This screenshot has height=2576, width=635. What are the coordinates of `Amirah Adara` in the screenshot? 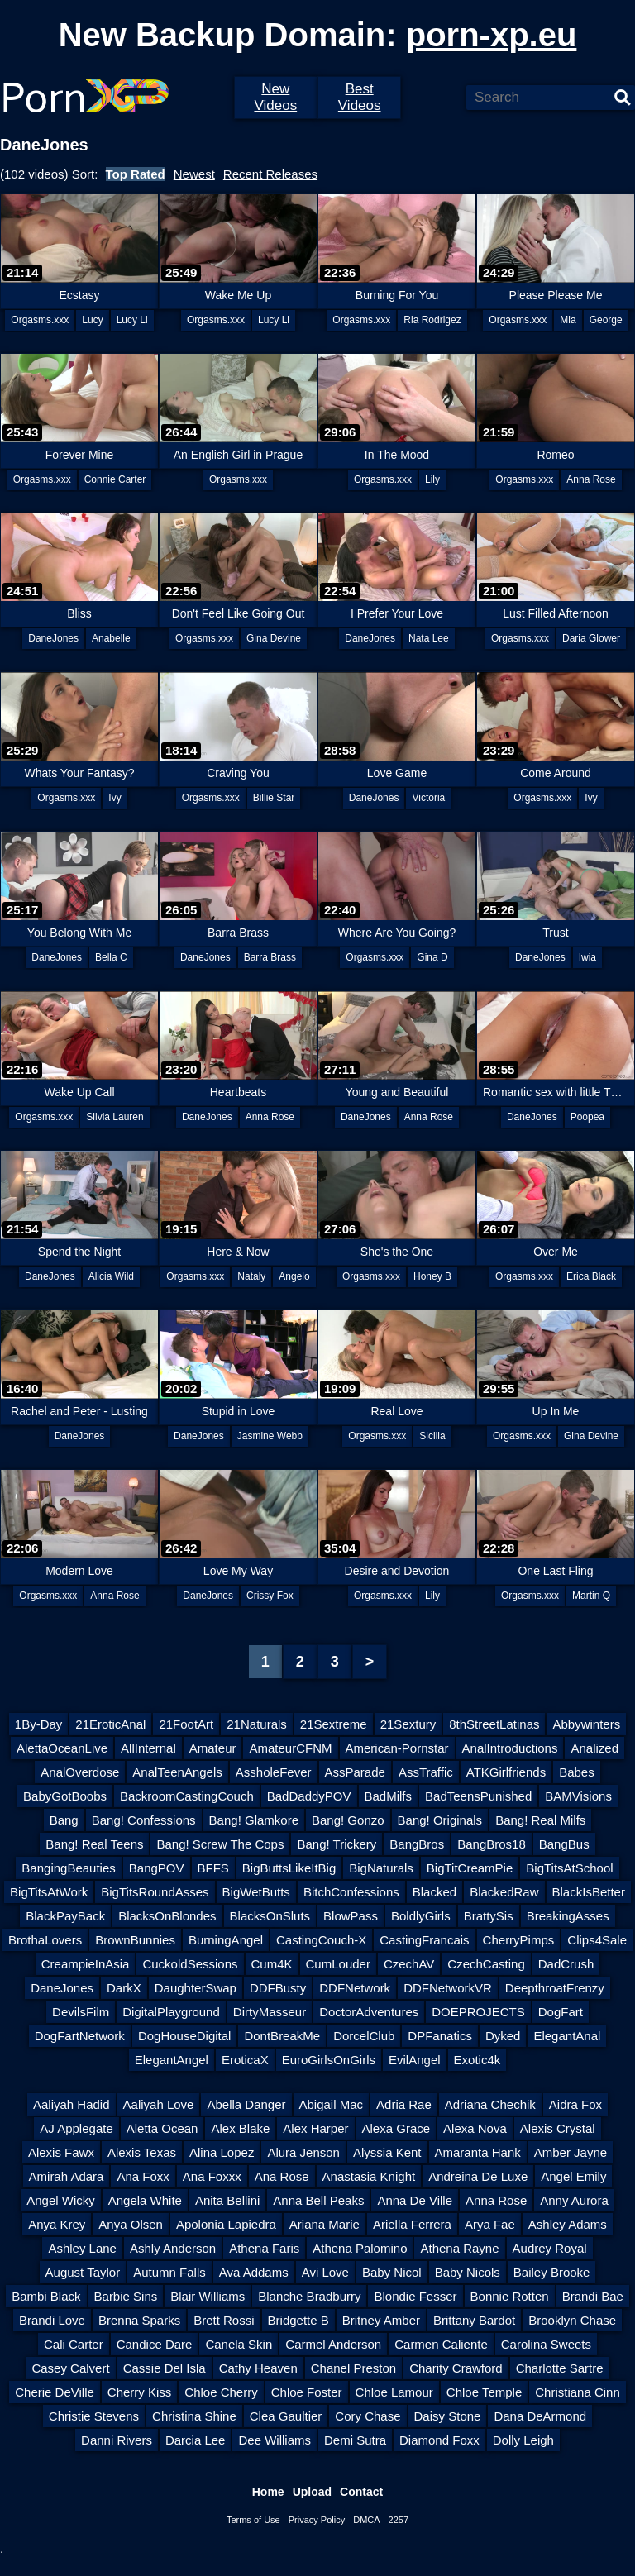 It's located at (66, 2176).